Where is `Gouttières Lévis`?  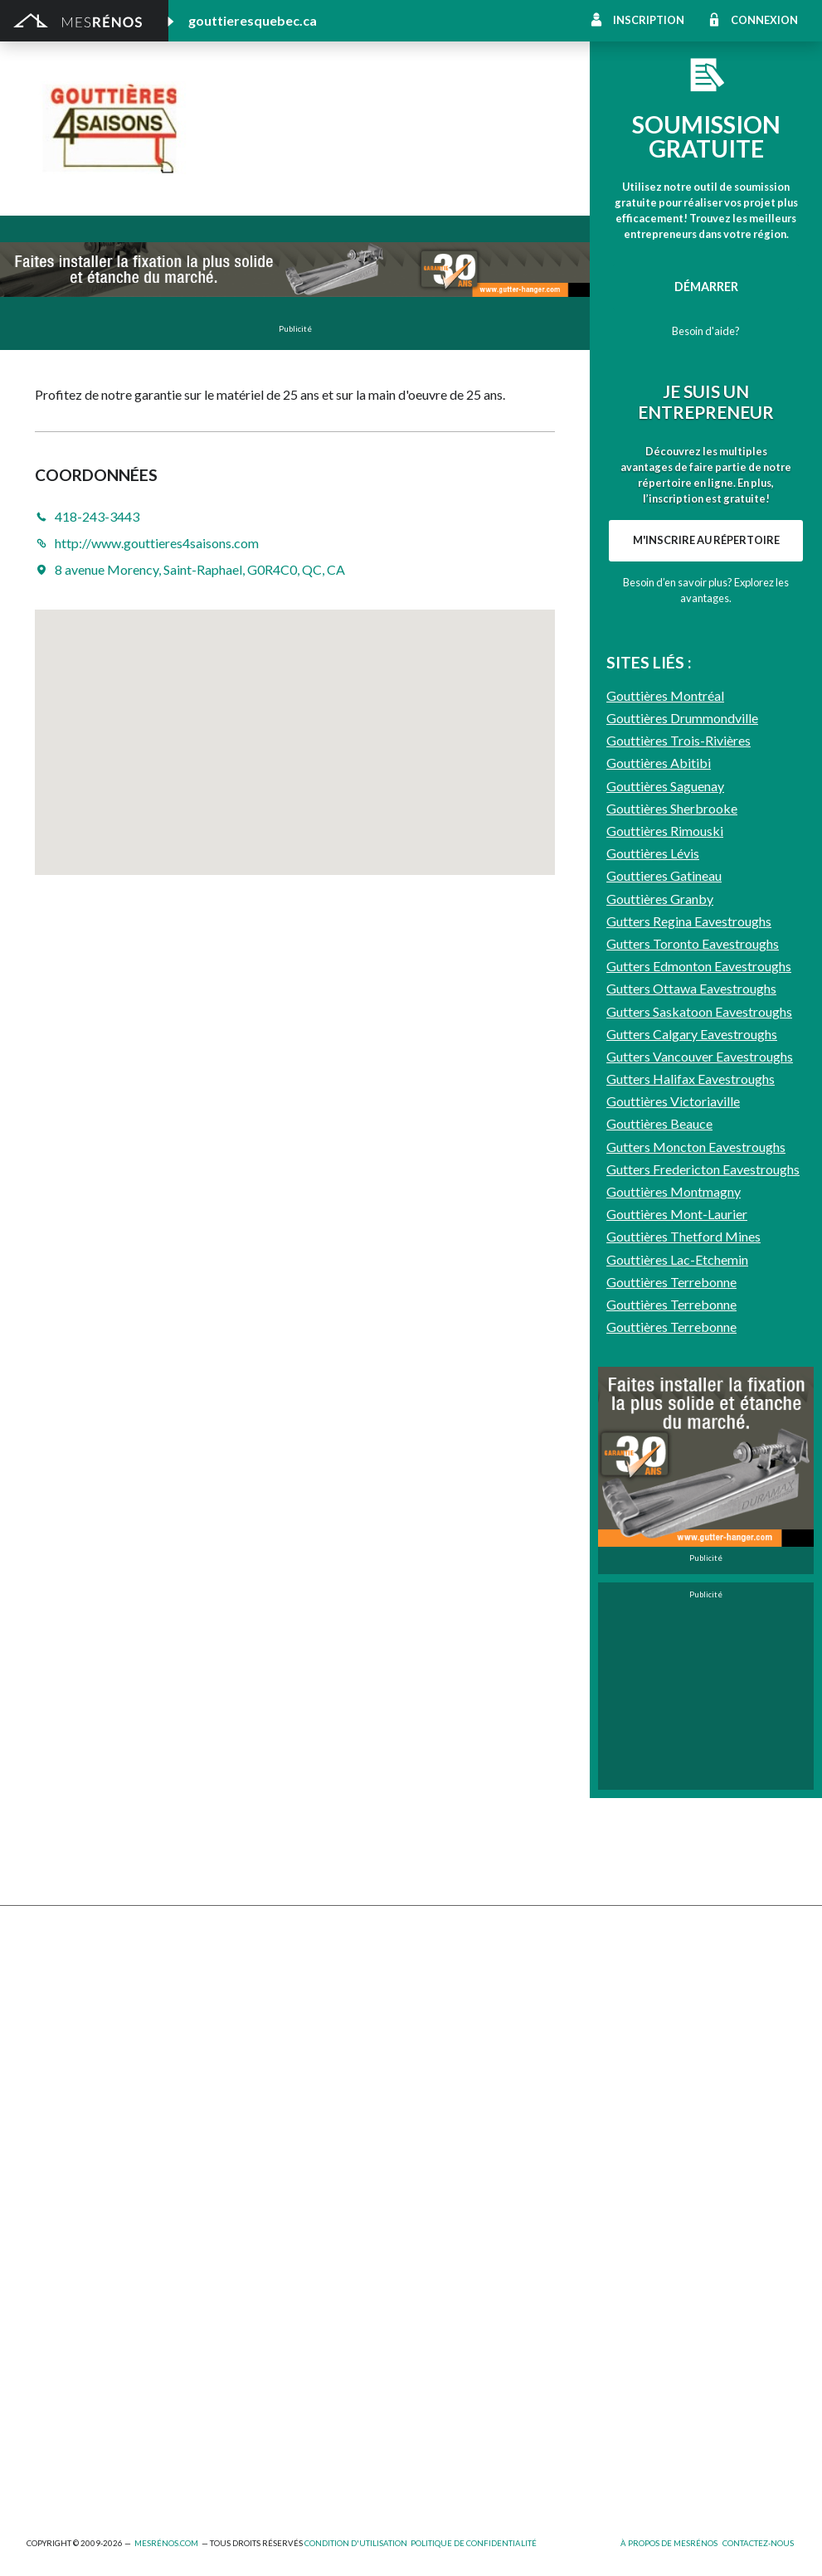 Gouttières Lévis is located at coordinates (652, 1284).